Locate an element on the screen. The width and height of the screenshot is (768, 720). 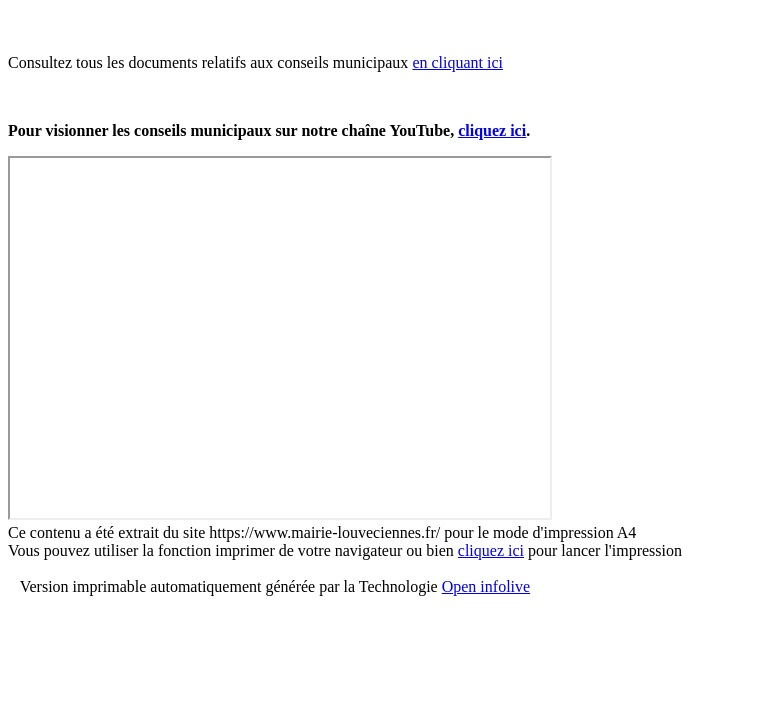
Open infolive is located at coordinates (486, 586).